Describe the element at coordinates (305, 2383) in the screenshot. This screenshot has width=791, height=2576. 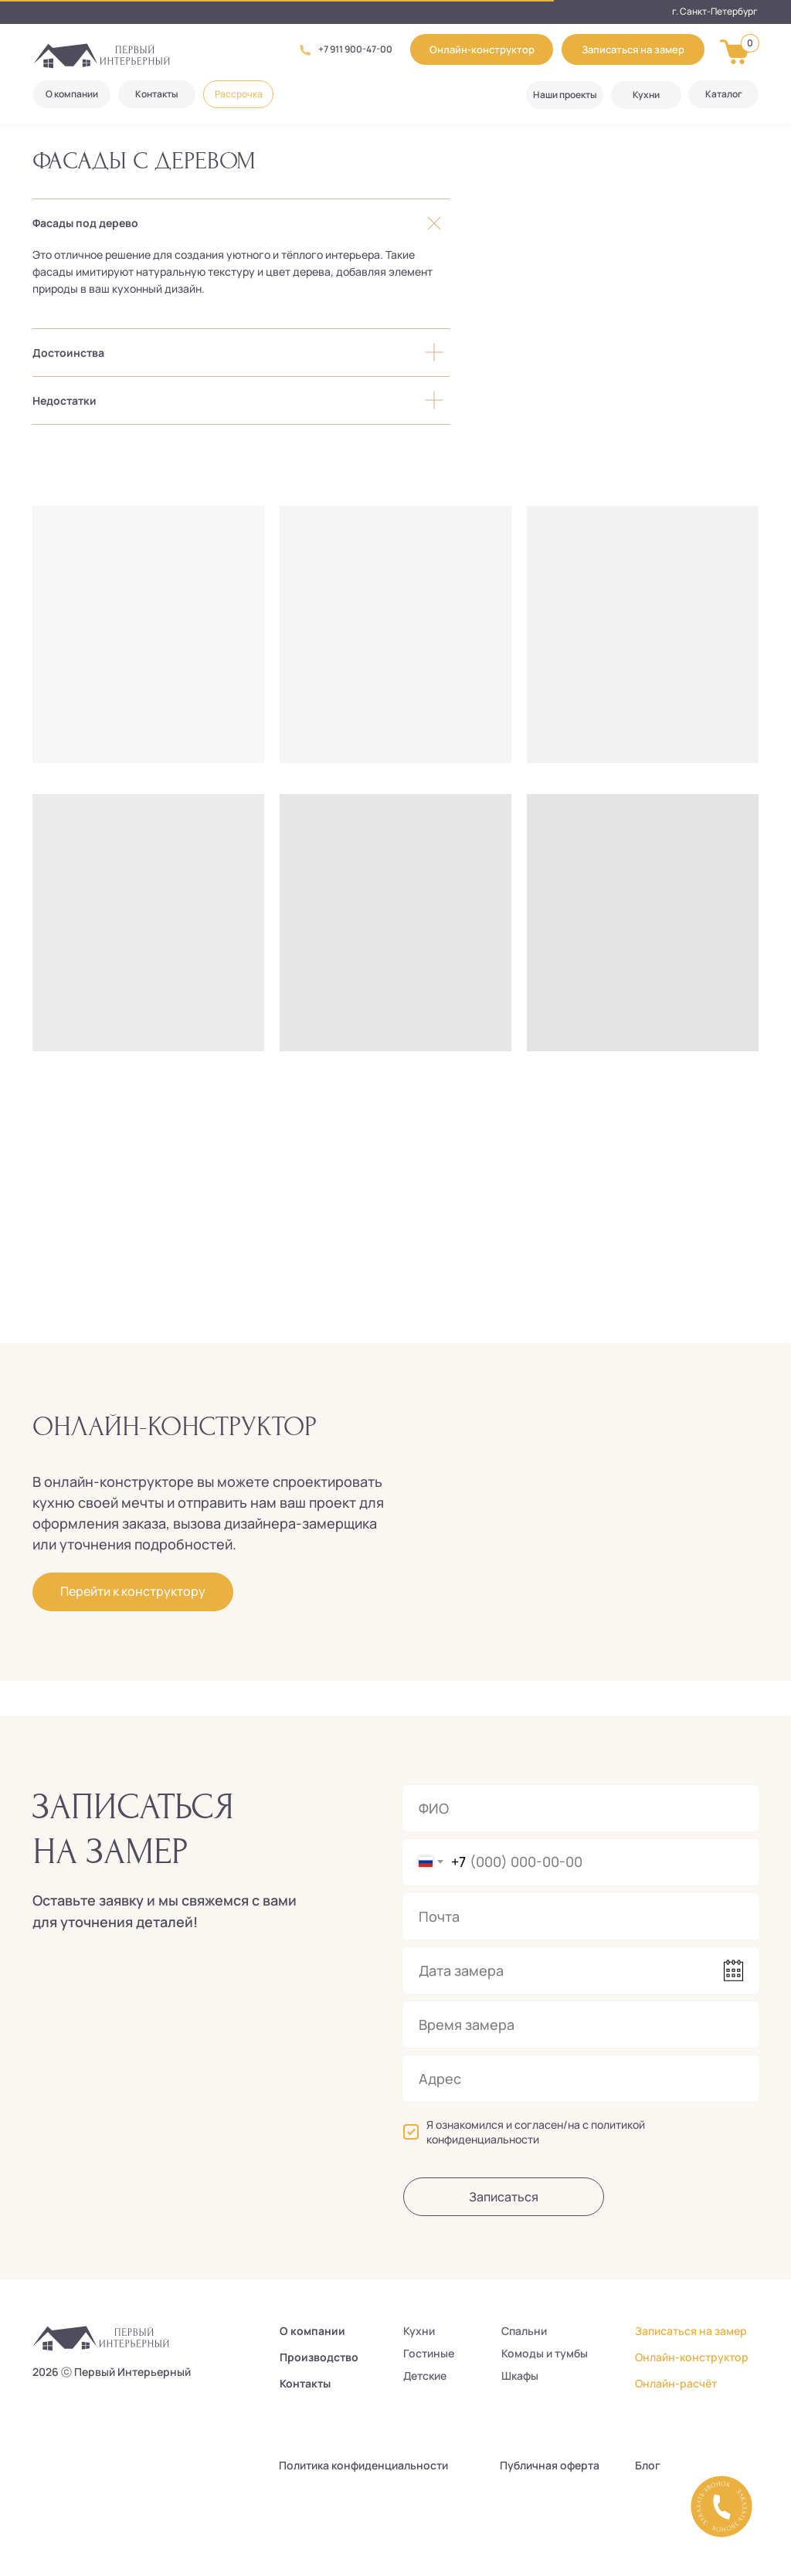
I see `Контакты` at that location.